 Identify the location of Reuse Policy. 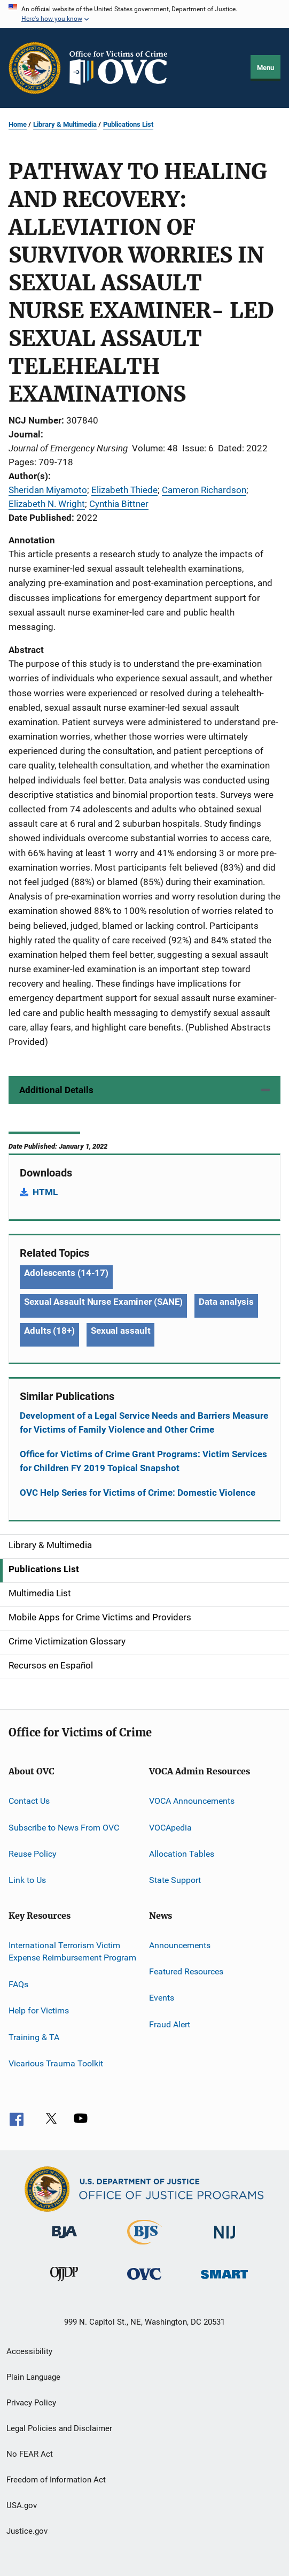
(33, 1854).